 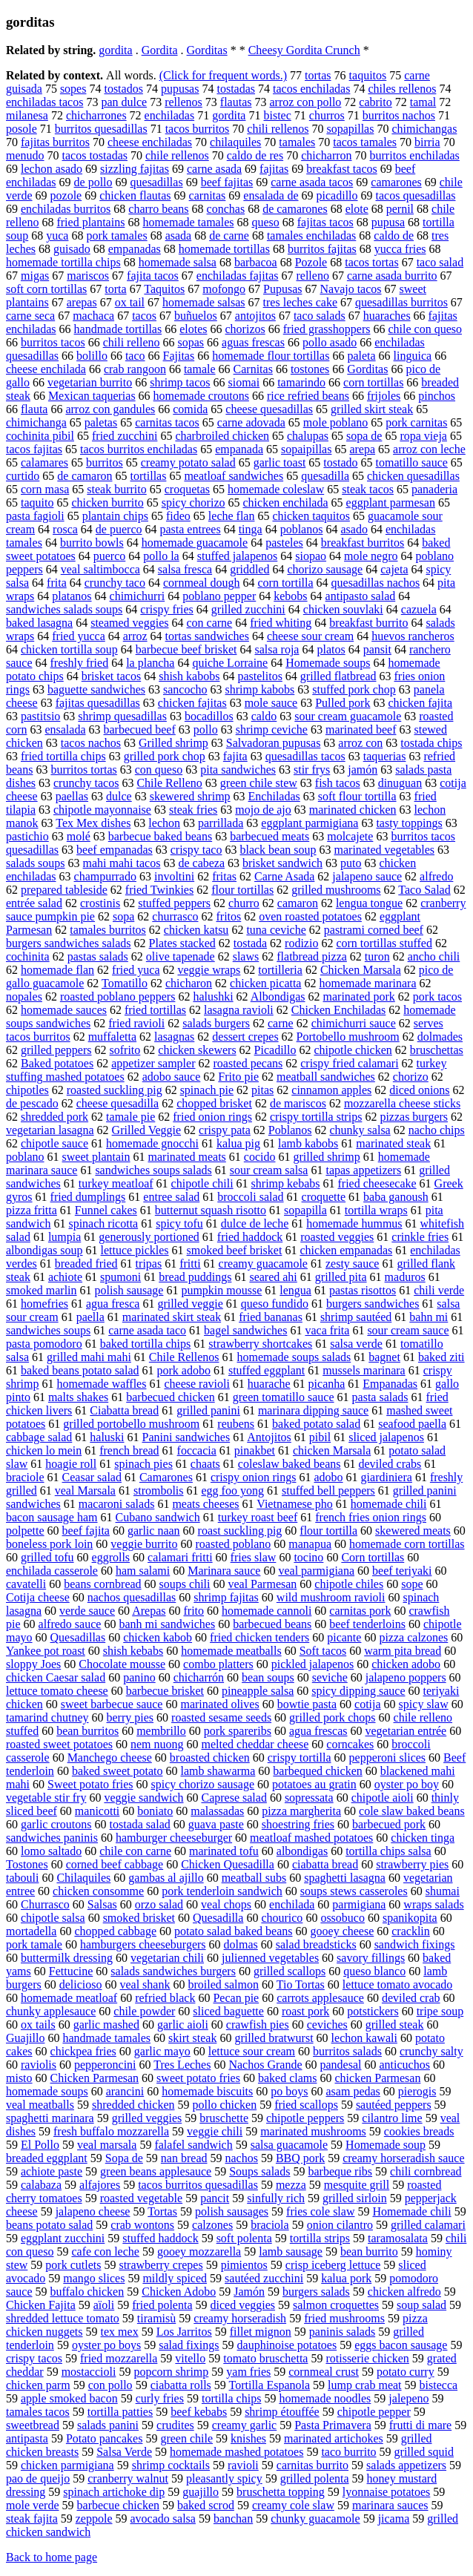 I want to click on homemade chili, so click(x=389, y=1504).